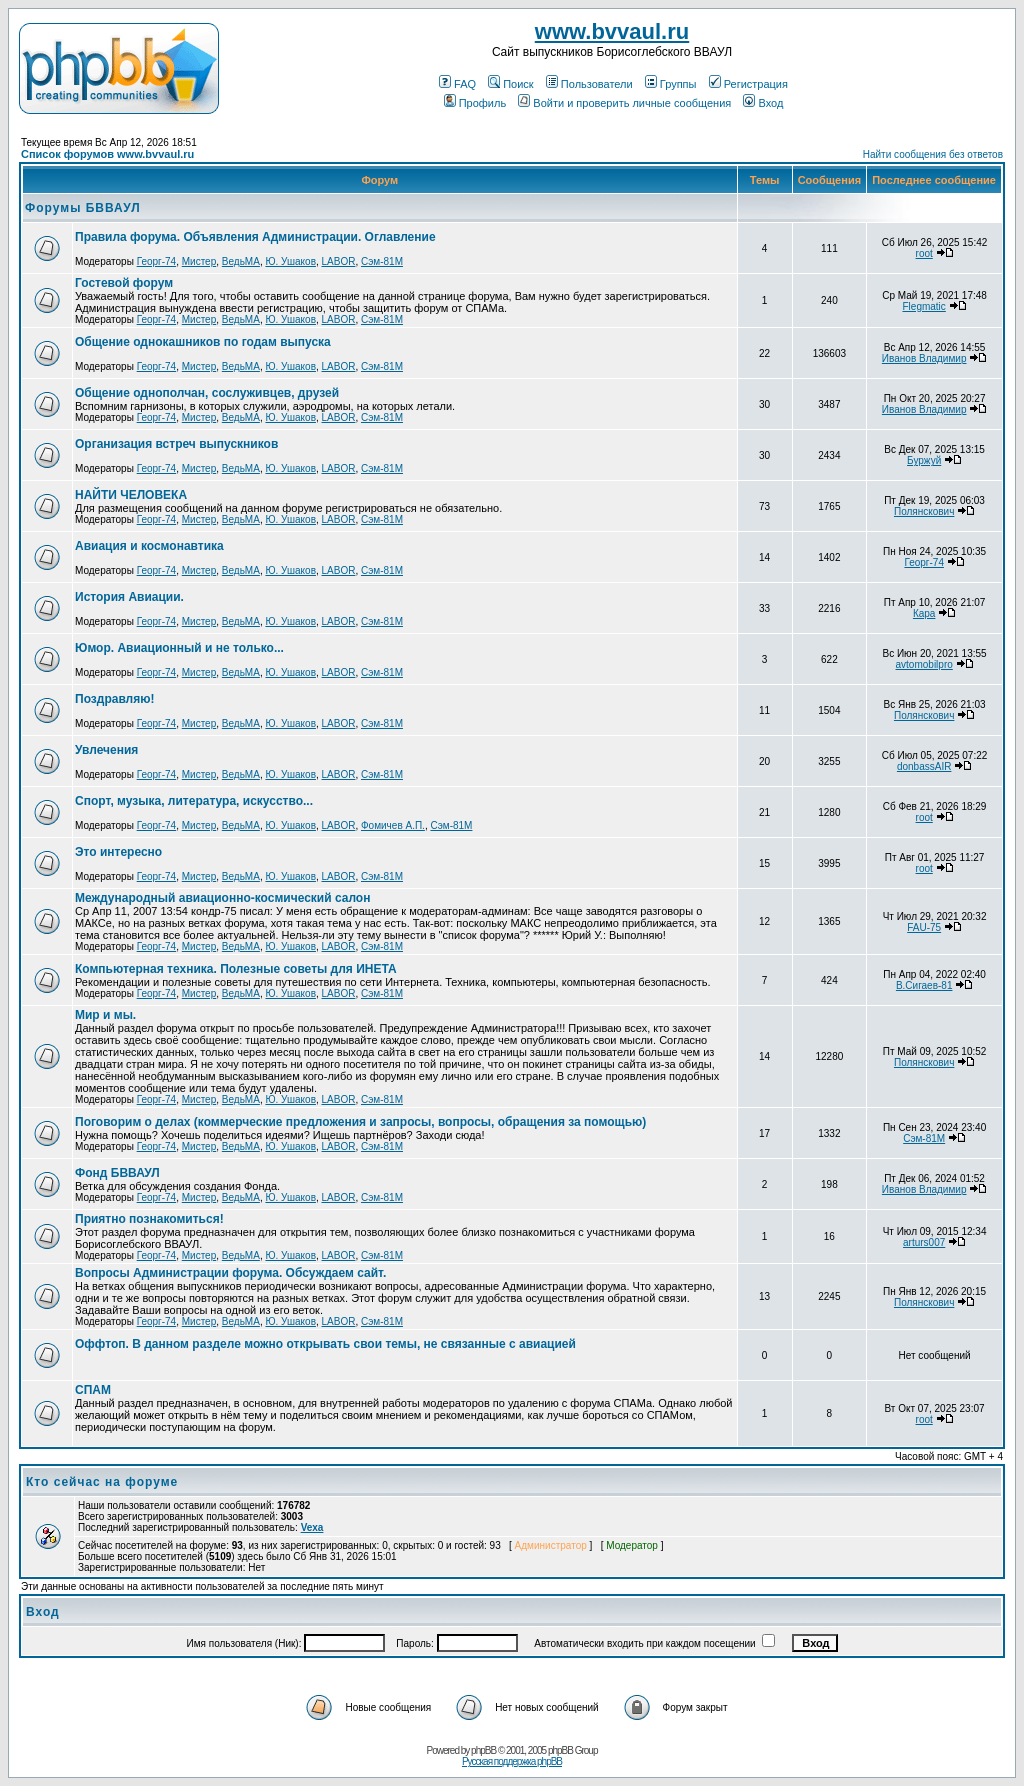 The height and width of the screenshot is (1786, 1024). Describe the element at coordinates (589, 84) in the screenshot. I see `Пользователи` at that location.